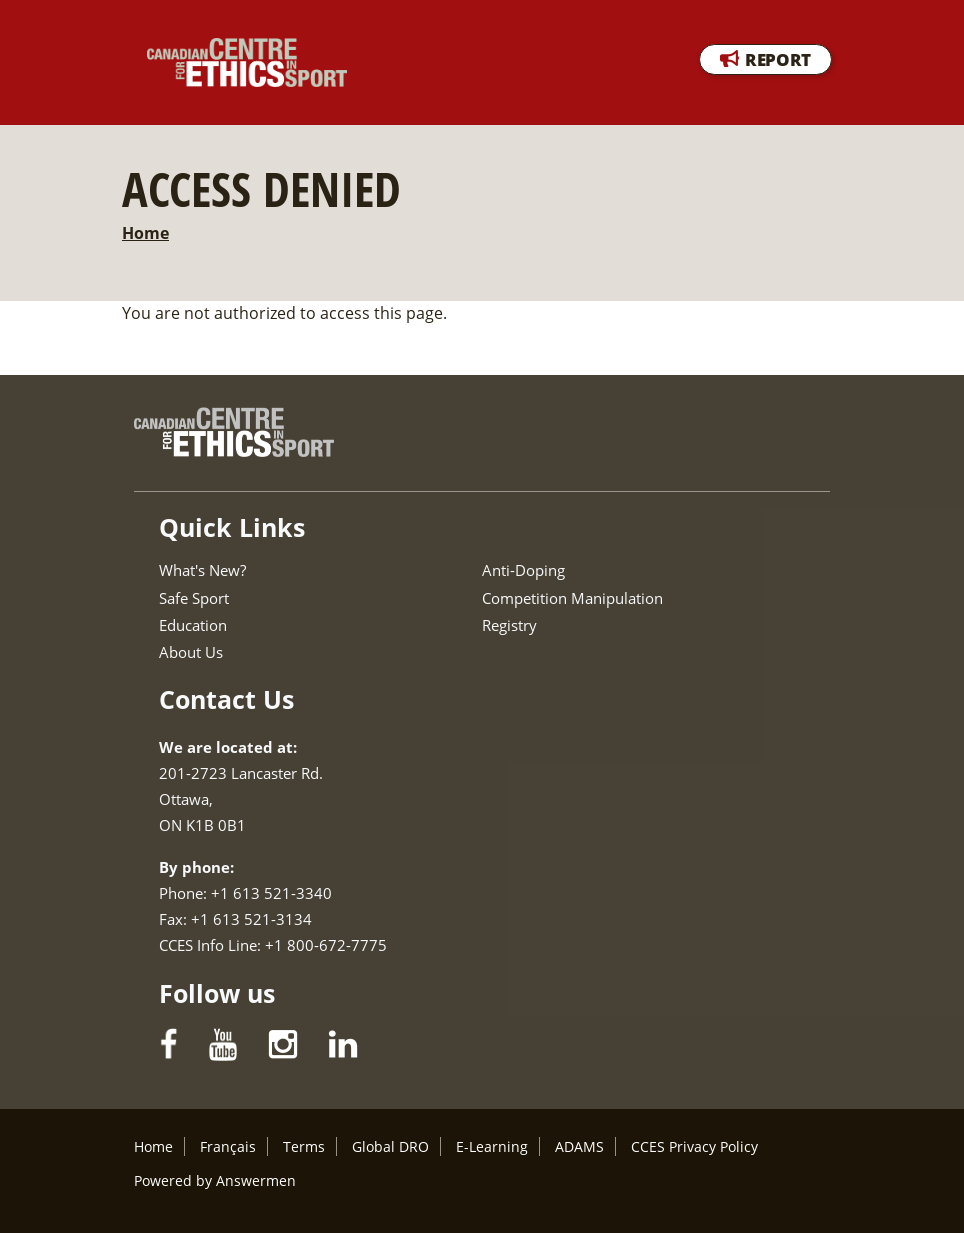 The width and height of the screenshot is (964, 1233). Describe the element at coordinates (572, 598) in the screenshot. I see `Competition Manipulation` at that location.